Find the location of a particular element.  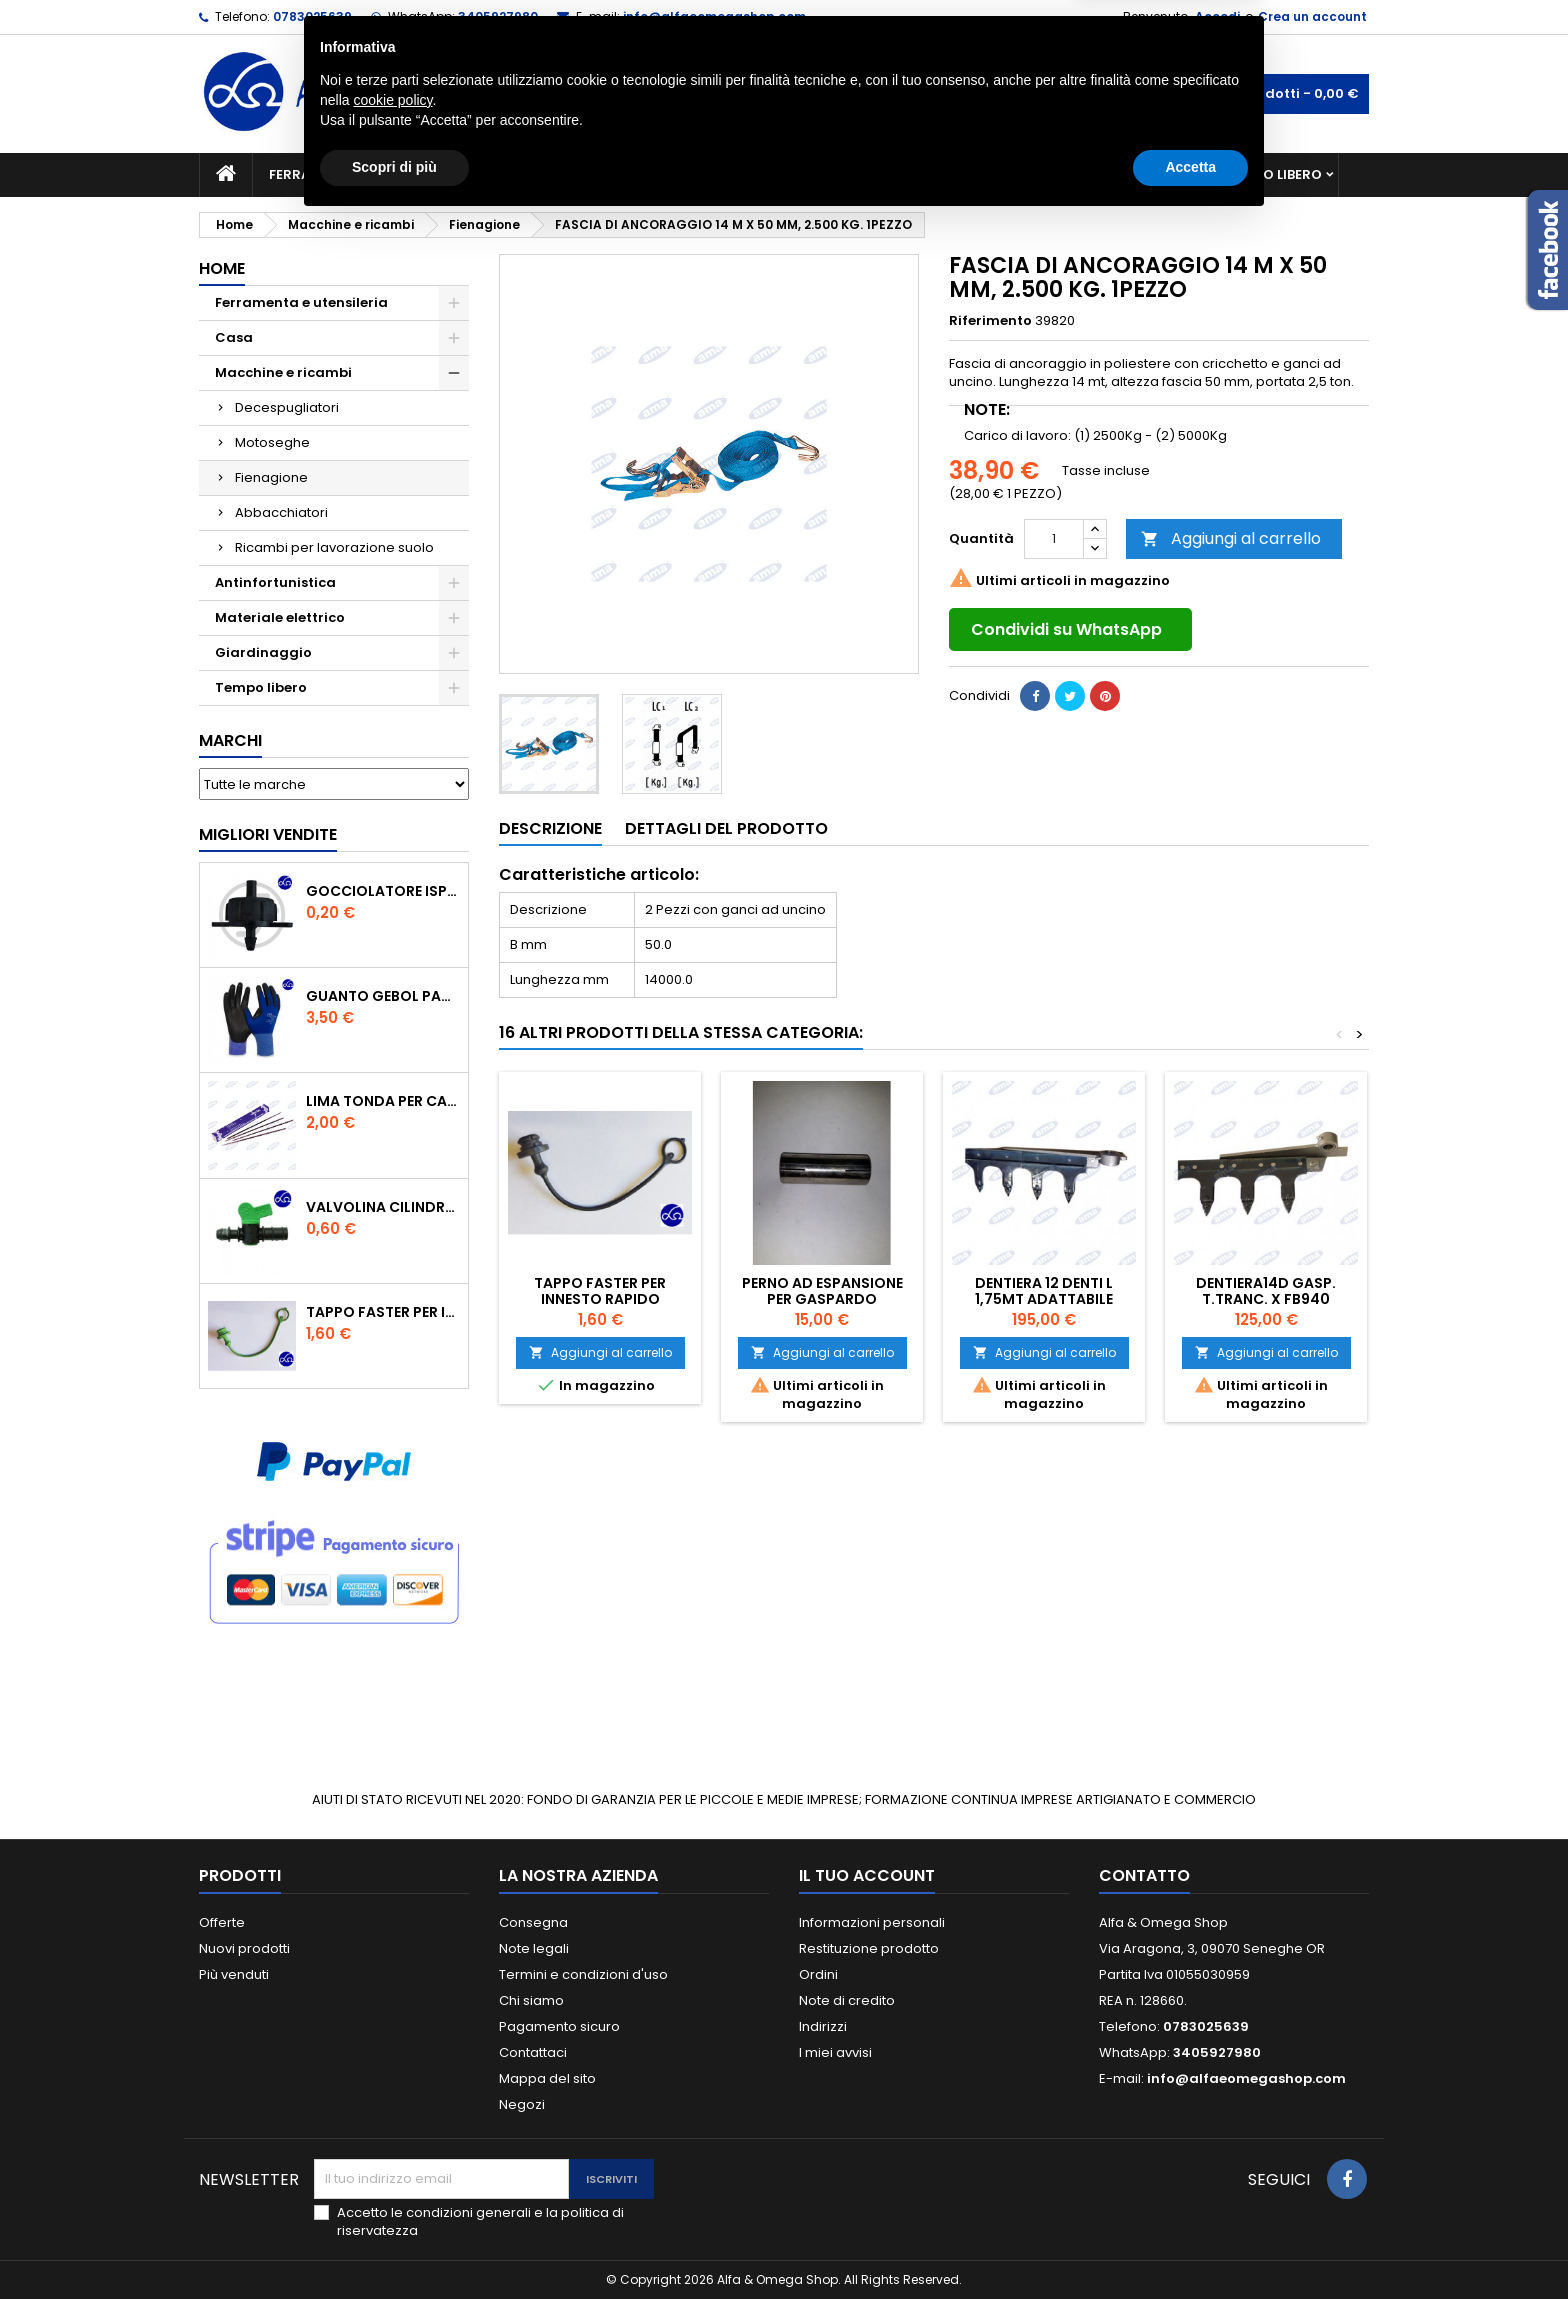

Riferimento is located at coordinates (990, 321).